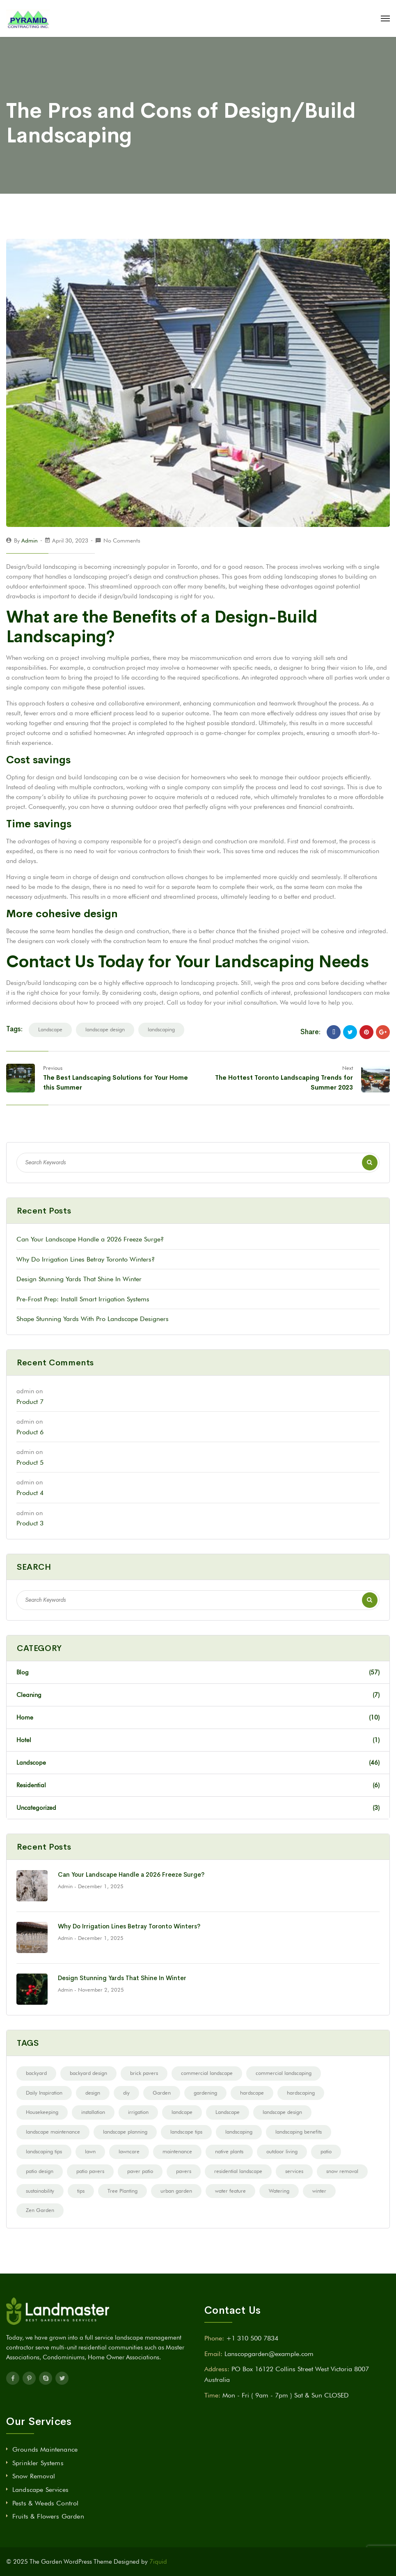  Describe the element at coordinates (38, 2463) in the screenshot. I see `Sprinkler Systems` at that location.